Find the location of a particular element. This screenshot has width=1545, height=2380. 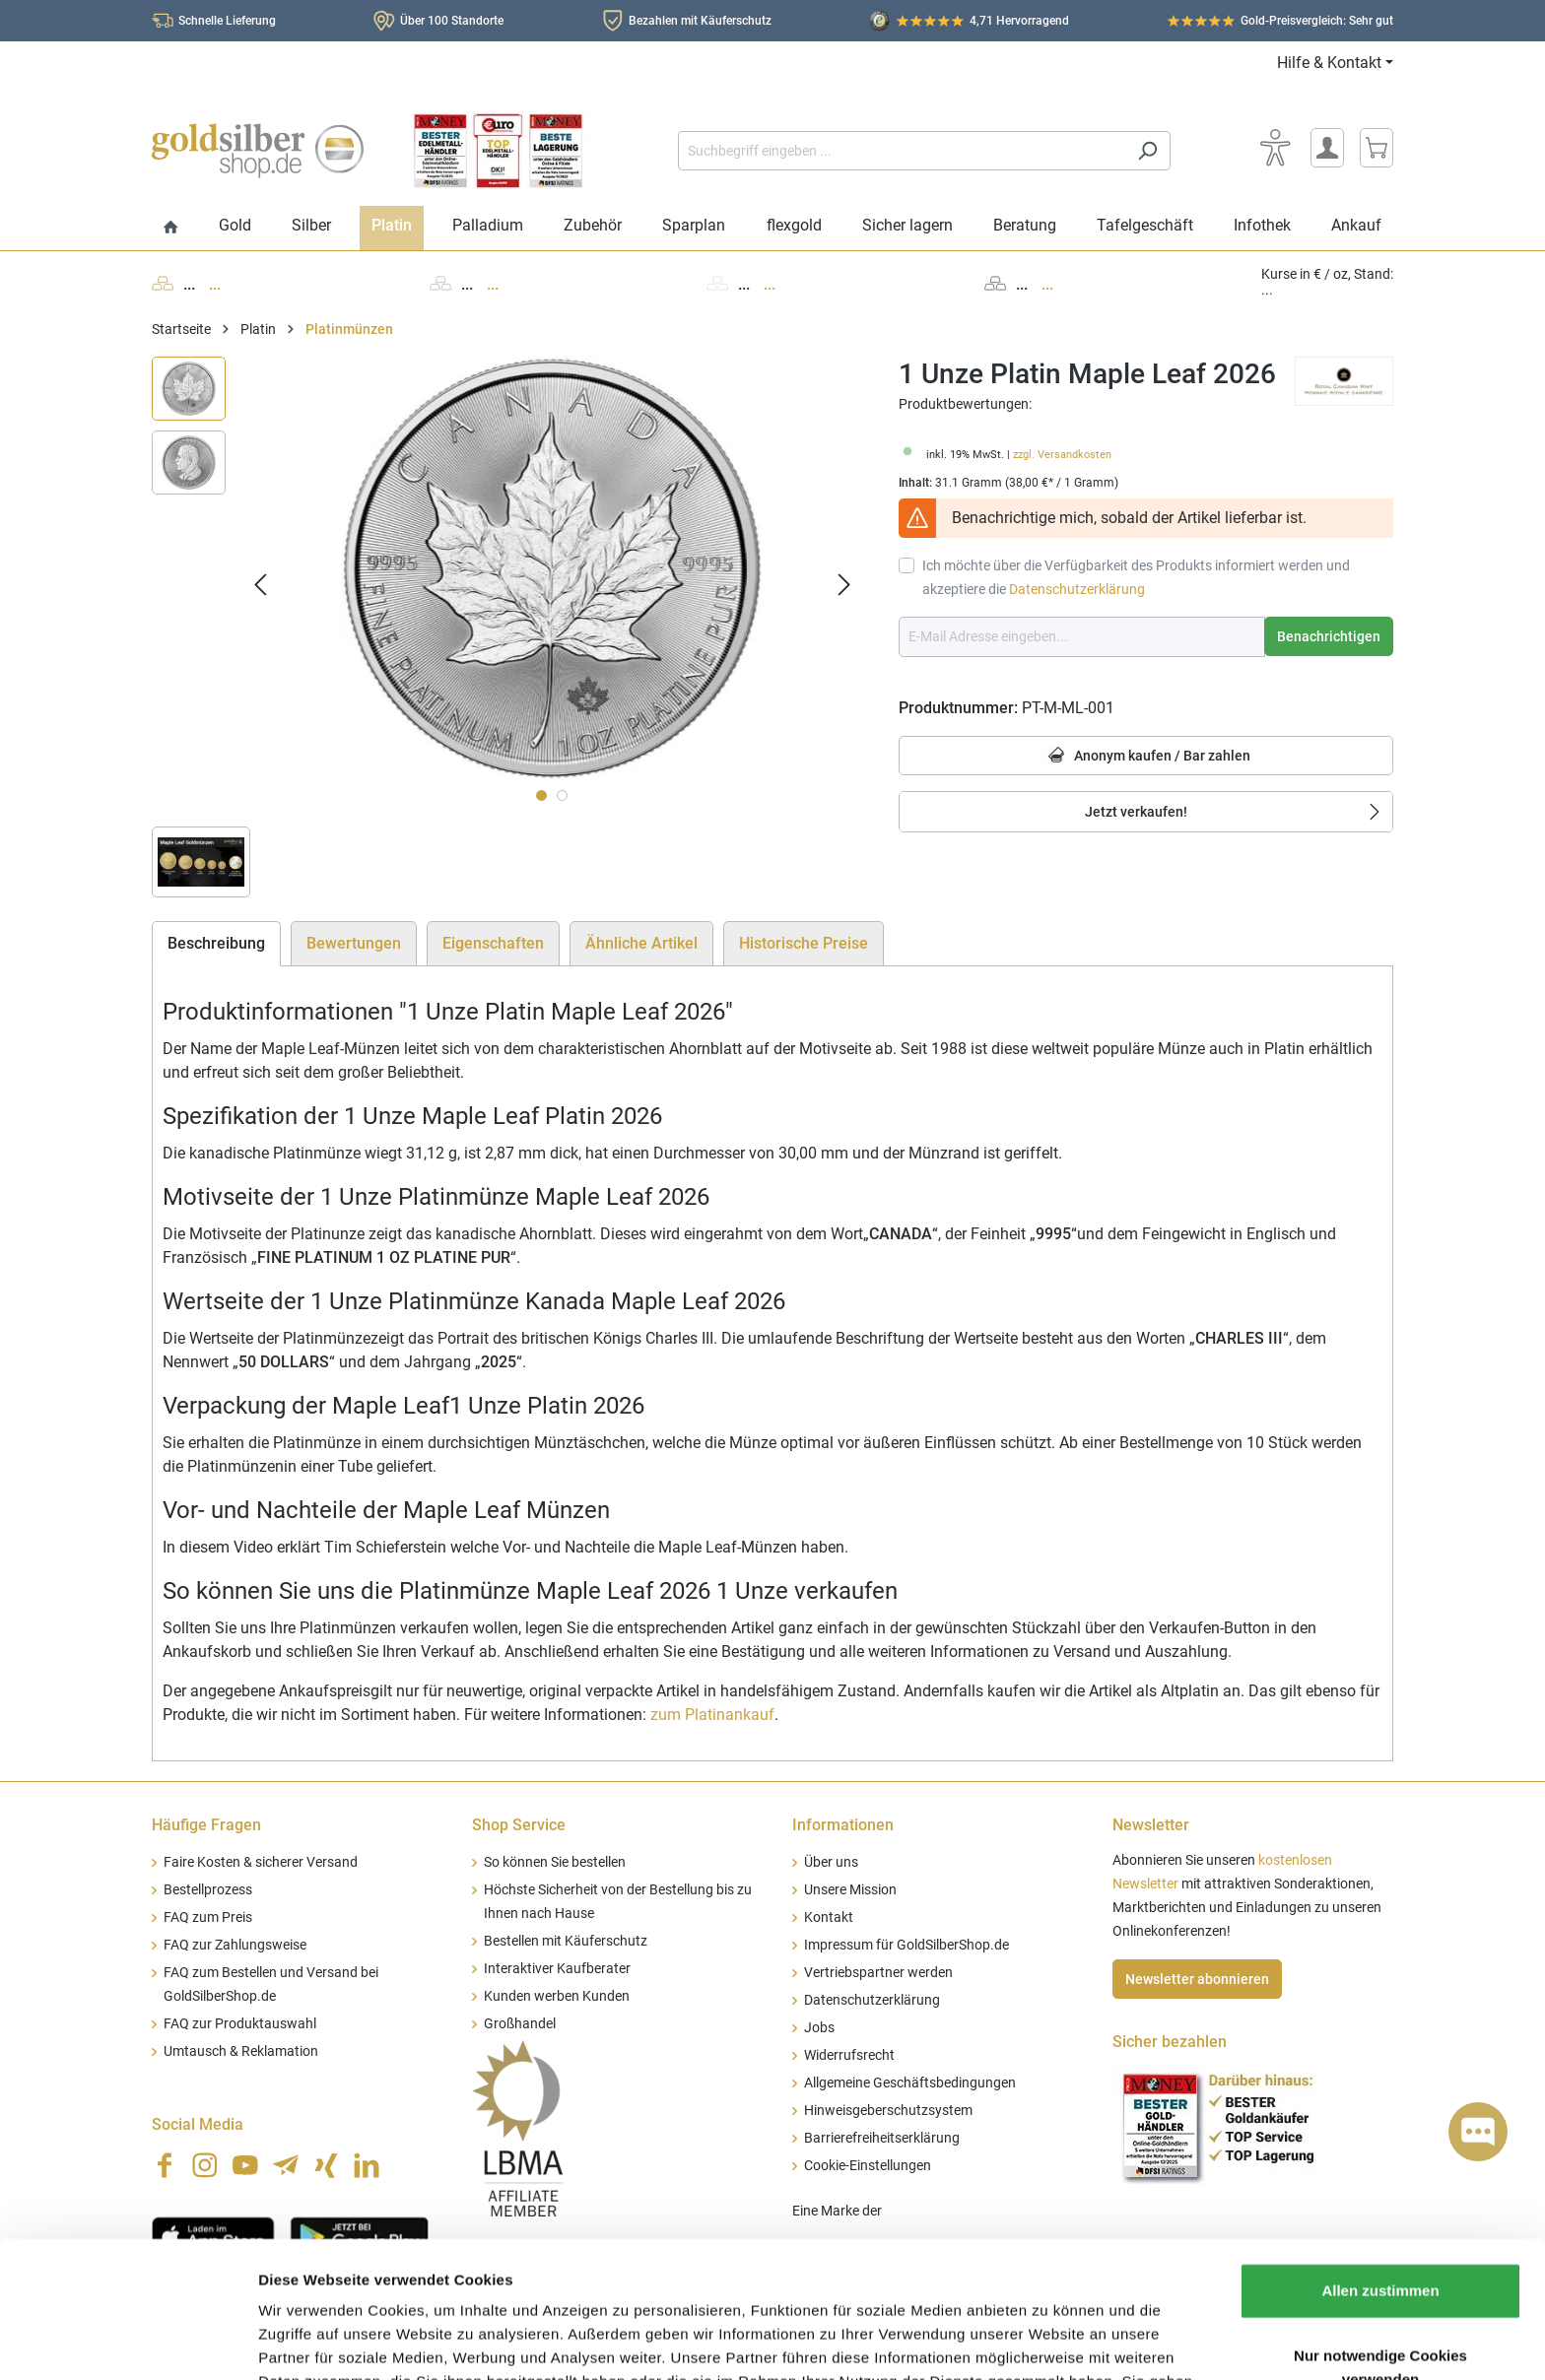

[Warenkorb] is located at coordinates (1376, 147).